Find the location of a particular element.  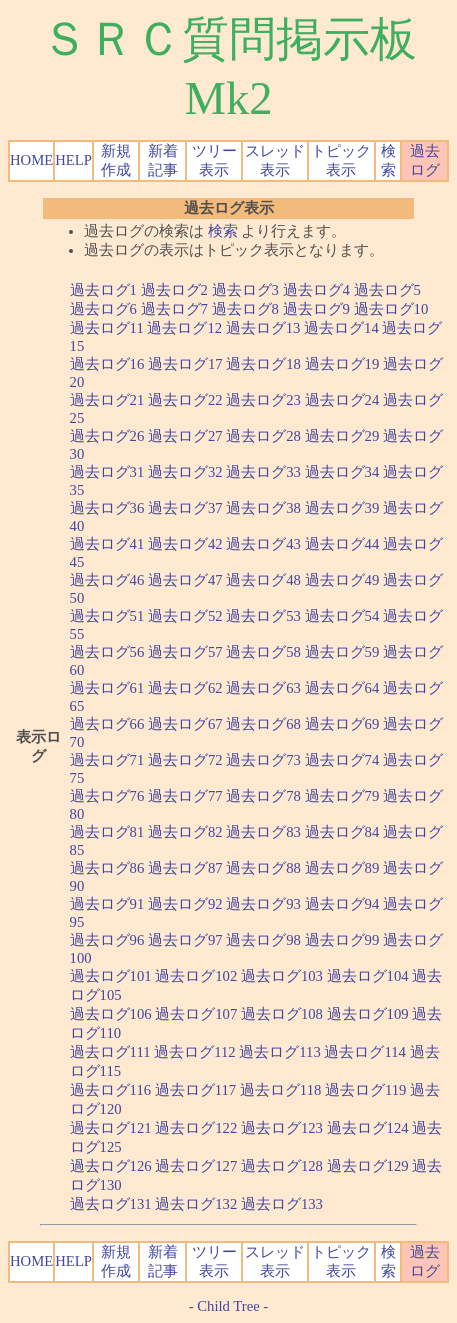

過去ログ121 is located at coordinates (111, 1128).